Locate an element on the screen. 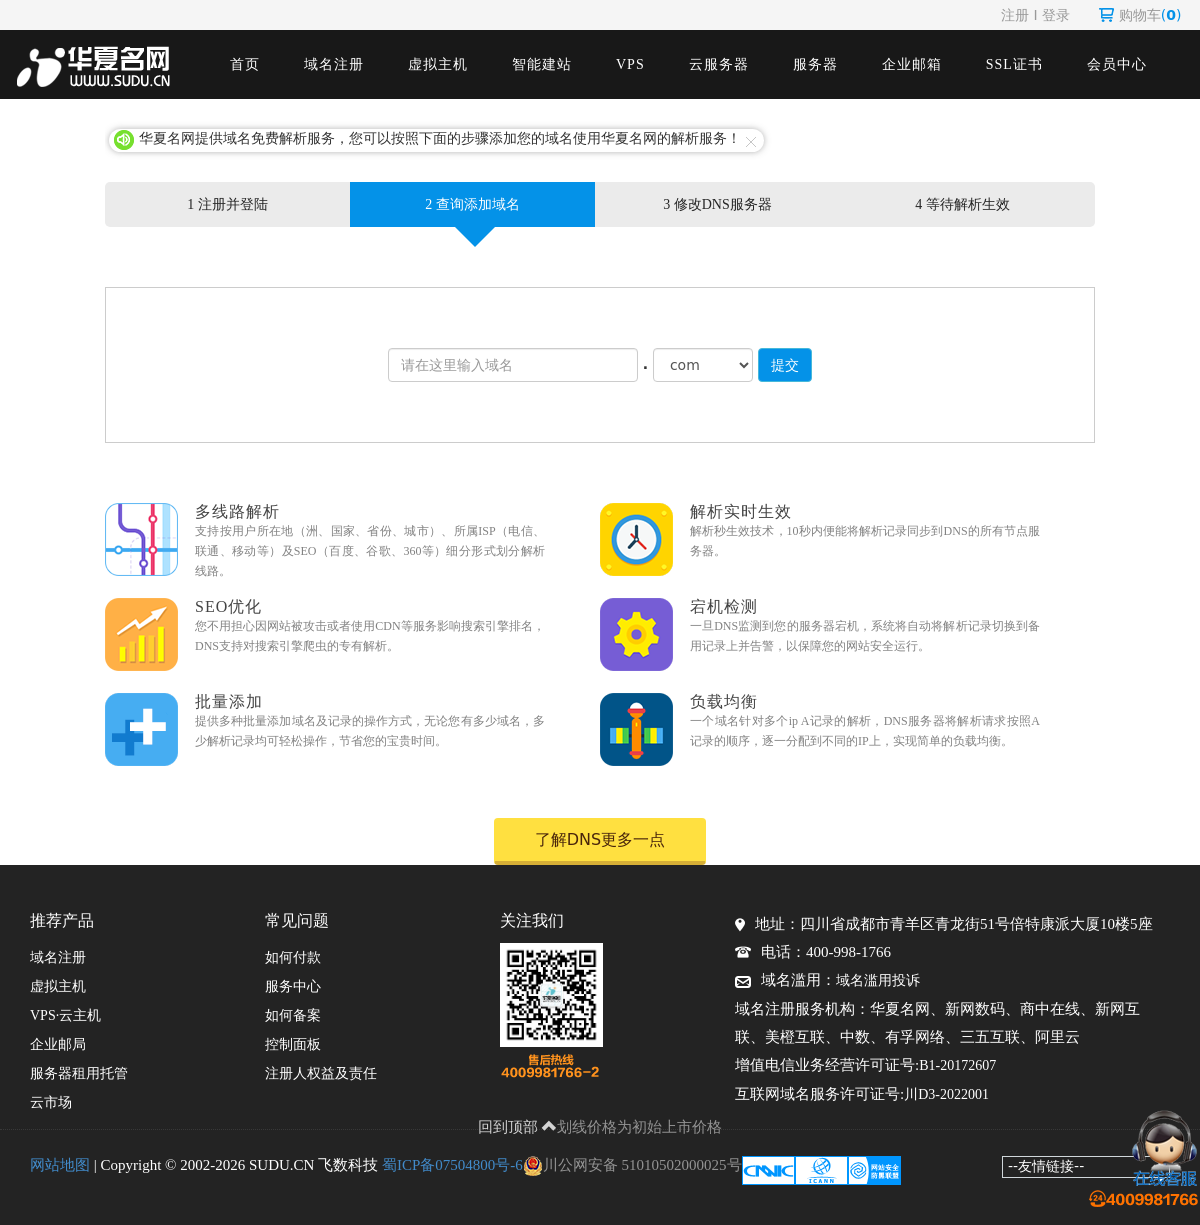  域名注册 is located at coordinates (334, 64).